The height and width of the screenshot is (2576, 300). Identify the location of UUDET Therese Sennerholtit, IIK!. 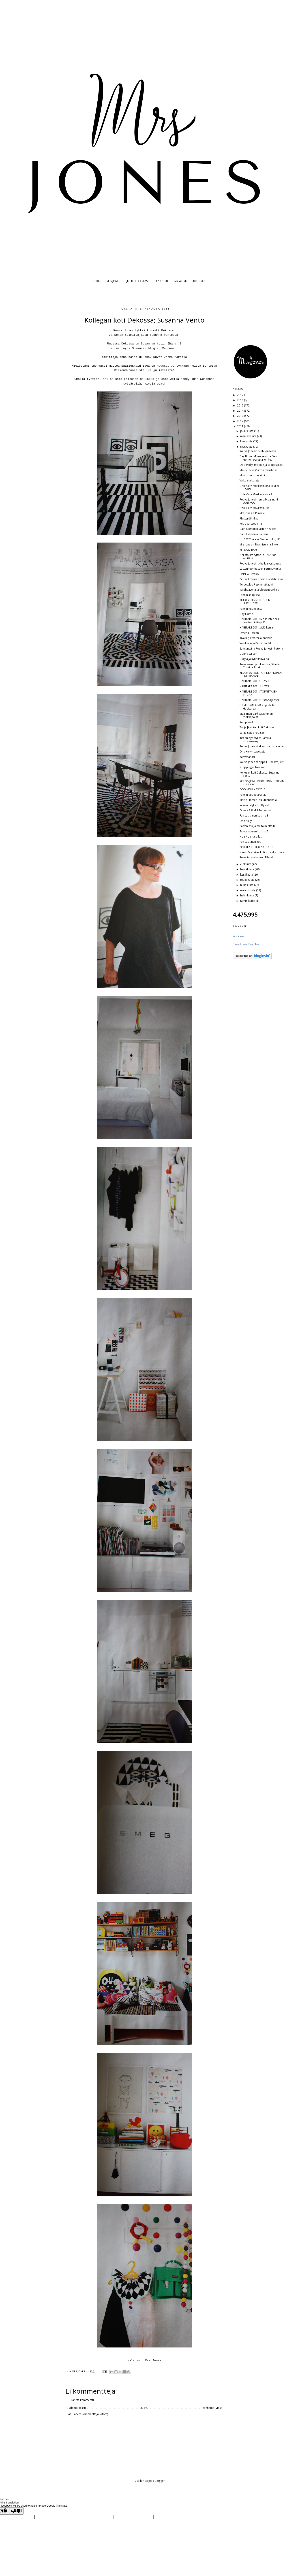
(260, 539).